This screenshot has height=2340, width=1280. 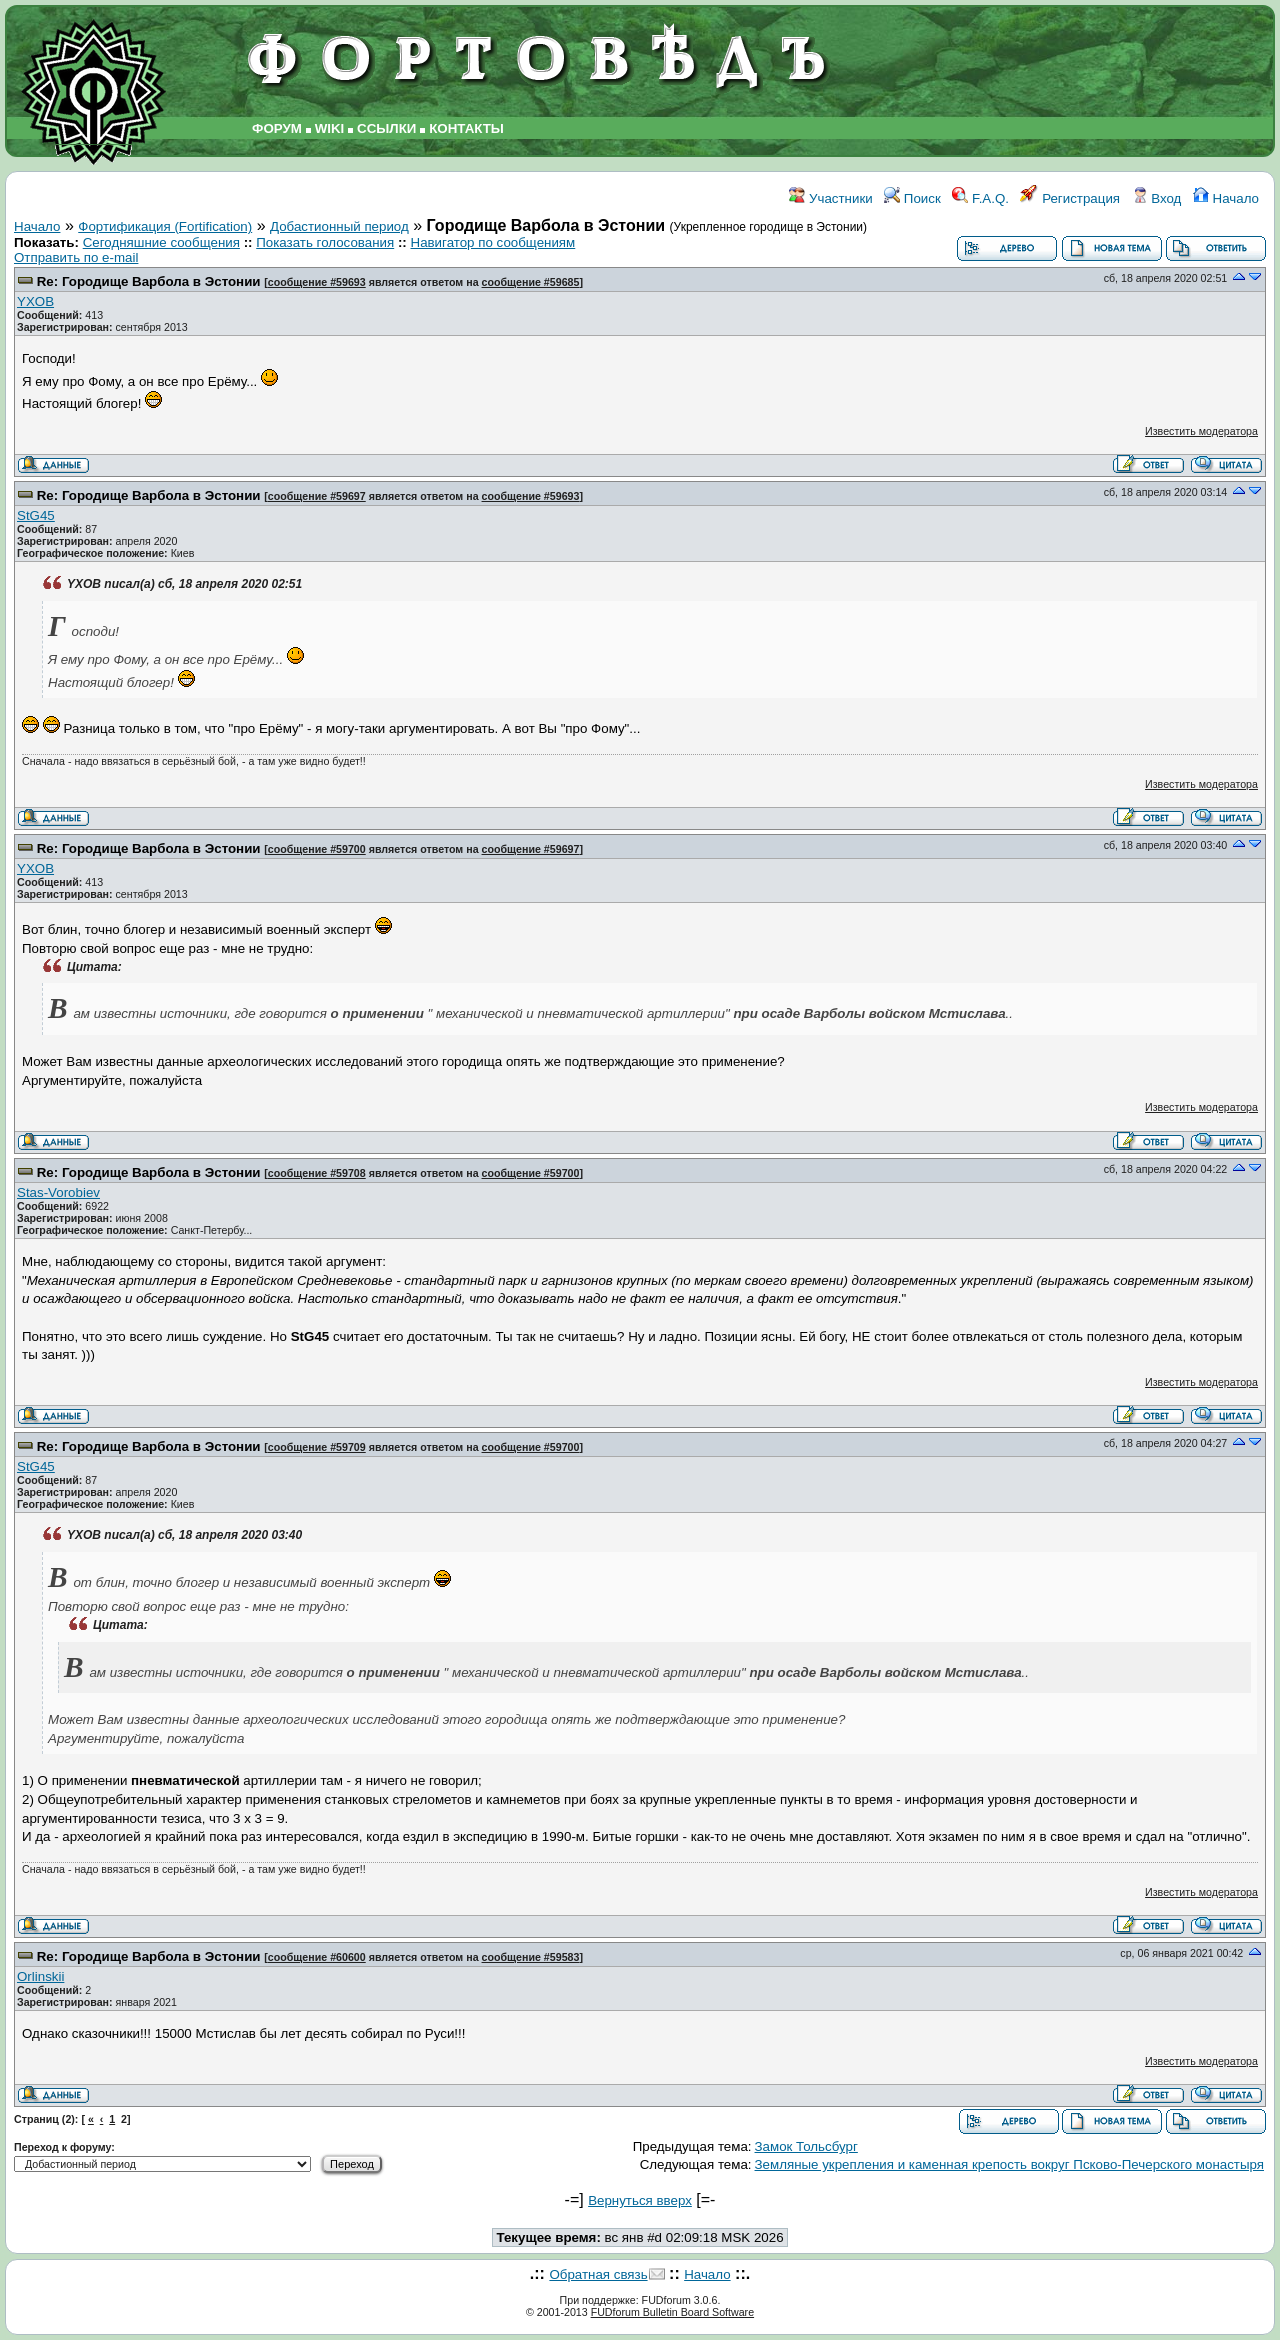 I want to click on Stas-Vorobiev, so click(x=58, y=1192).